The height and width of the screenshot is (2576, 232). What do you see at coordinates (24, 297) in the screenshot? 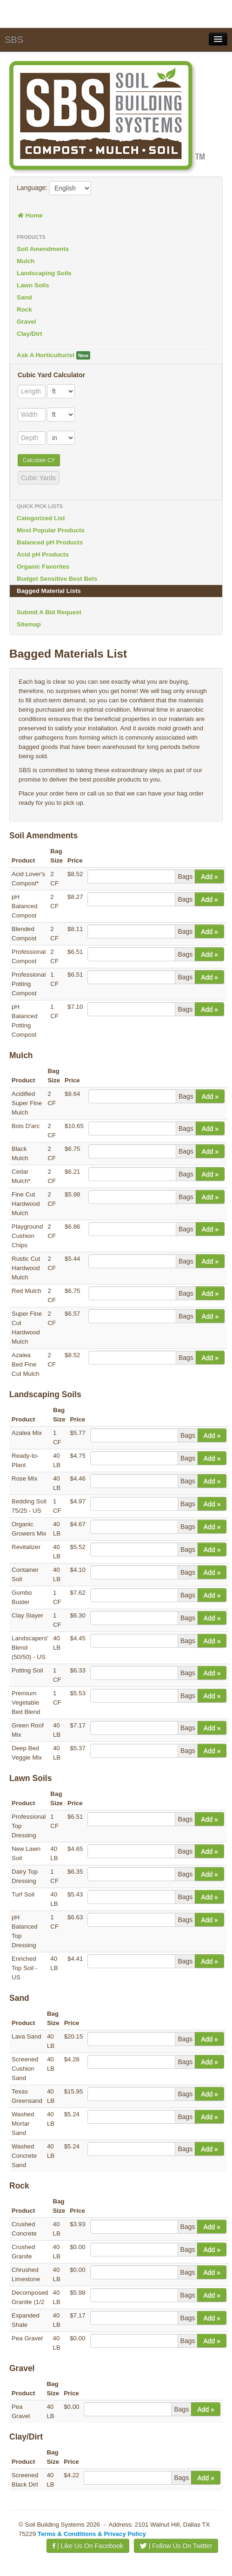
I see `Sand` at bounding box center [24, 297].